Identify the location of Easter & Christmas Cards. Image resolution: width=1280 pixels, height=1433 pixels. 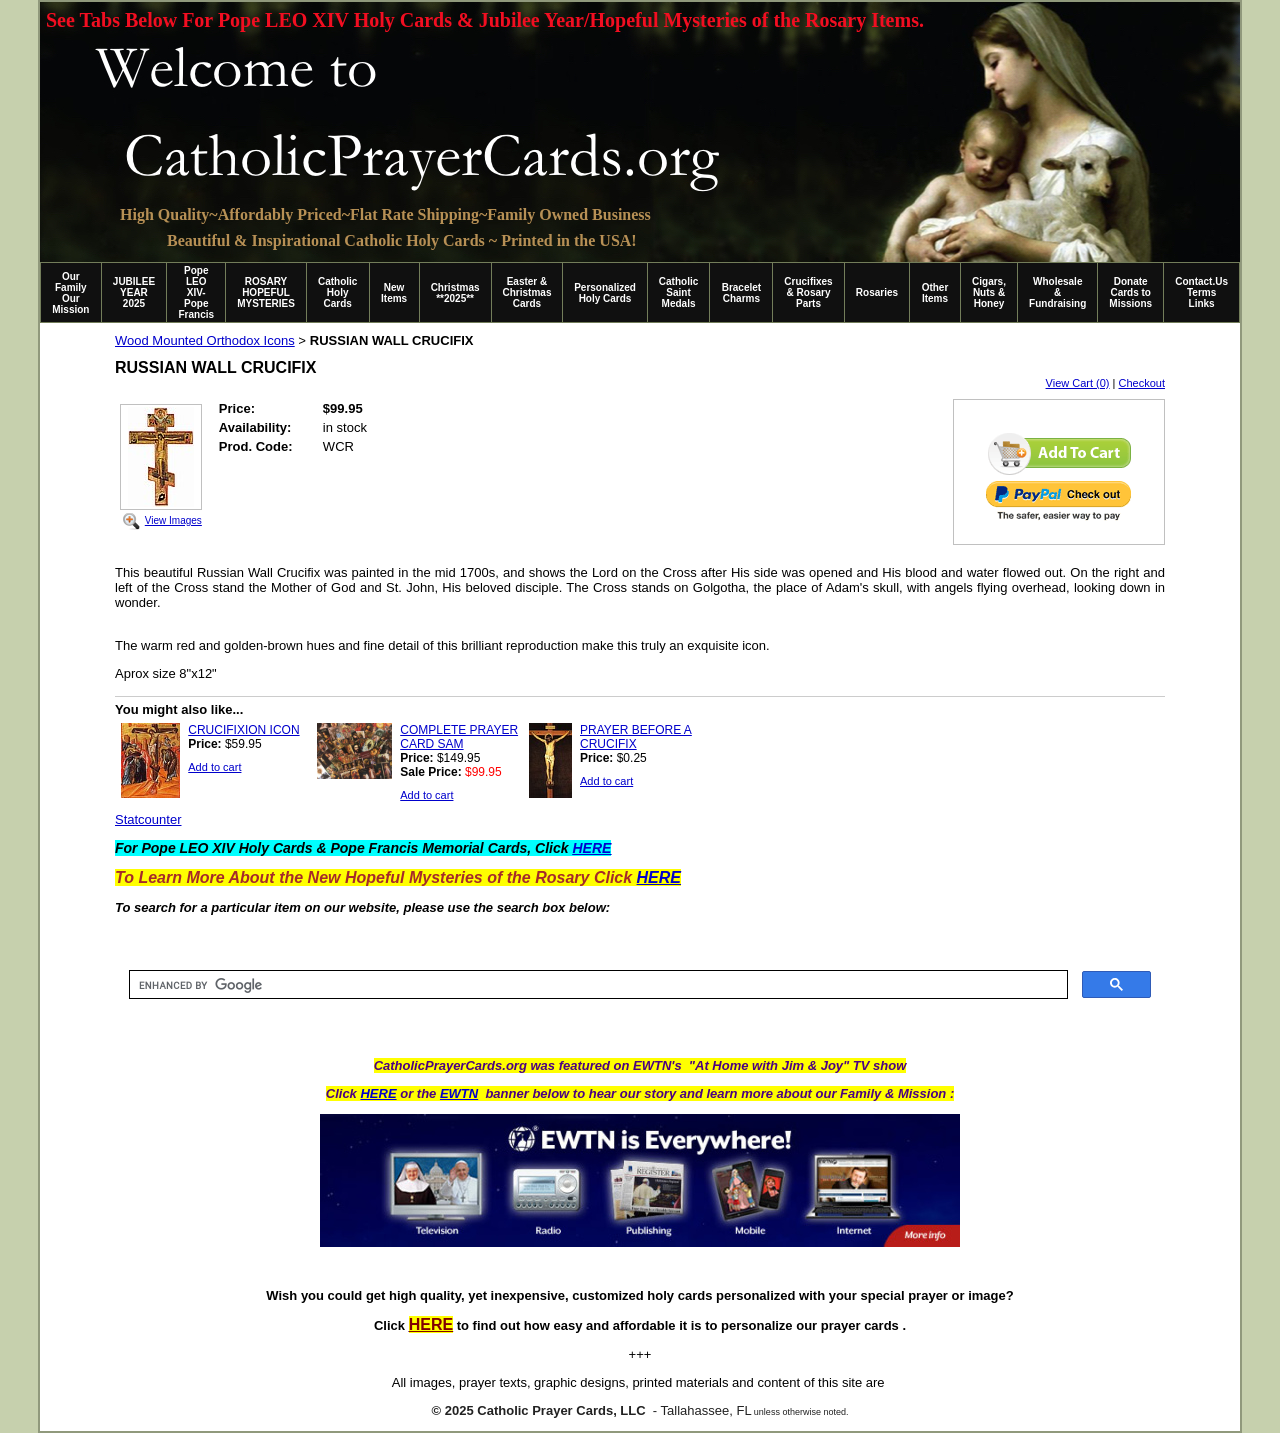
(527, 292).